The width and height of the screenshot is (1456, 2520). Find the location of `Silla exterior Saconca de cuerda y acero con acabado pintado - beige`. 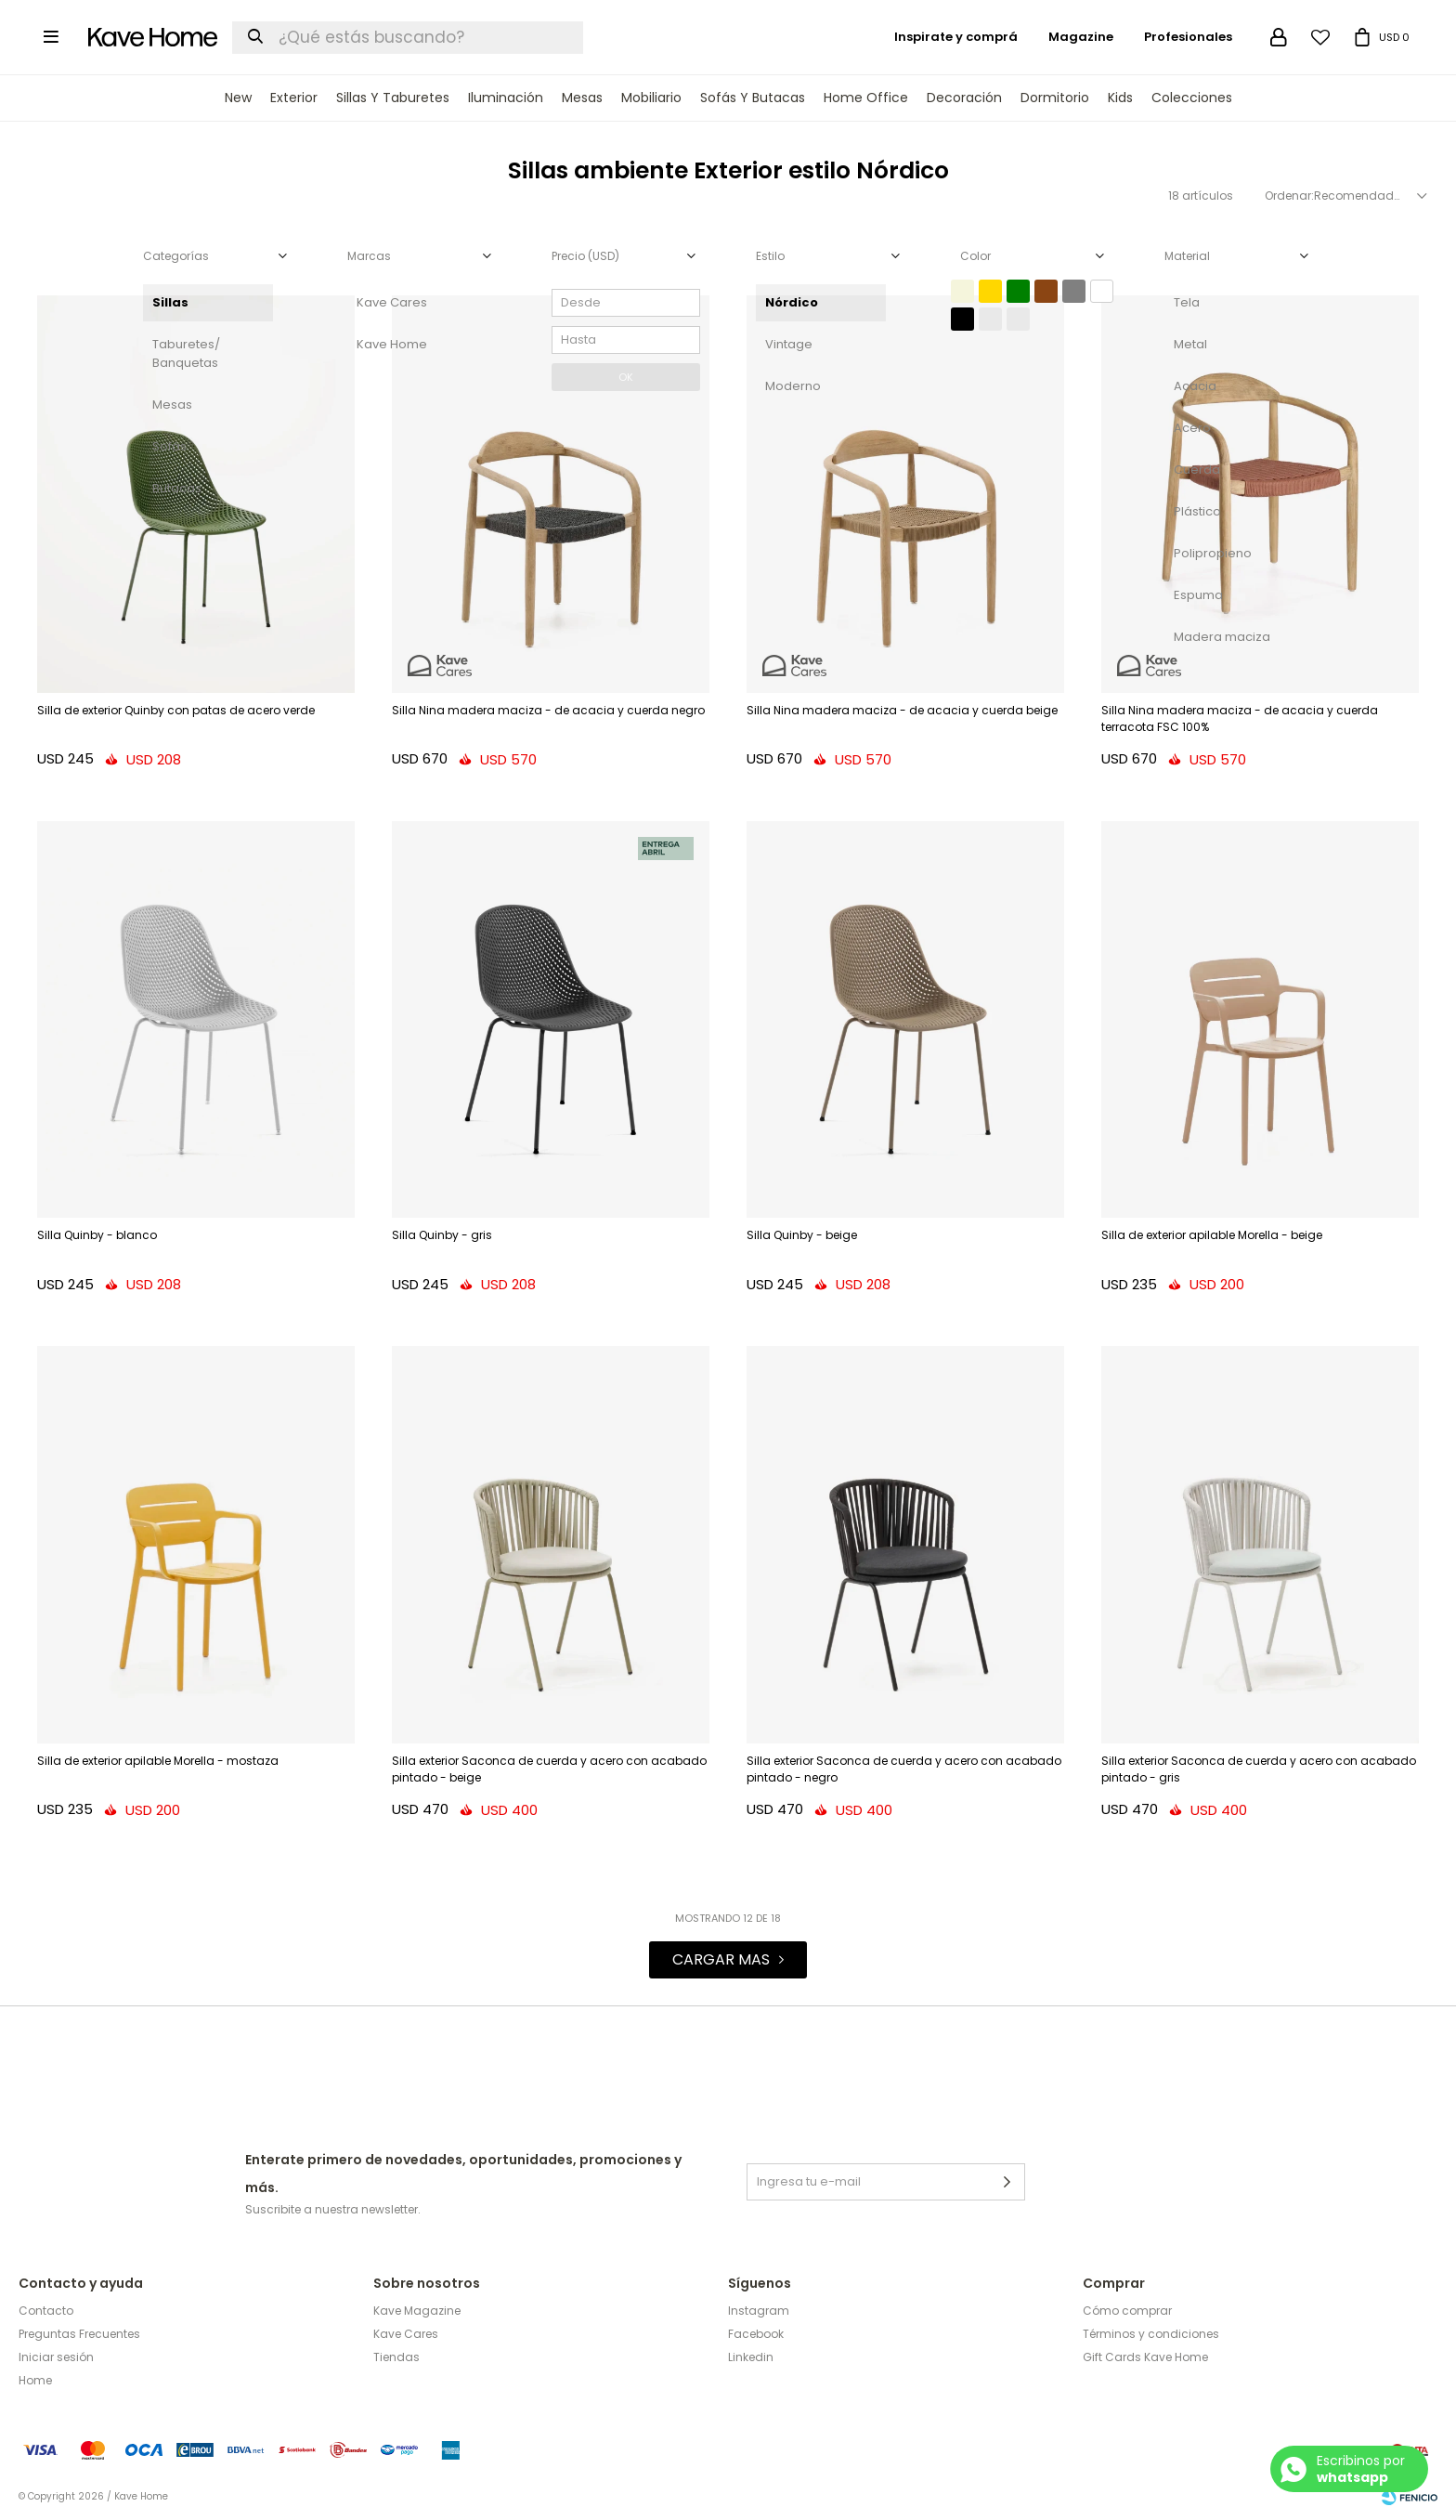

Silla exterior Saconca de cuerda y acero con acabado pintado - beige is located at coordinates (549, 1769).